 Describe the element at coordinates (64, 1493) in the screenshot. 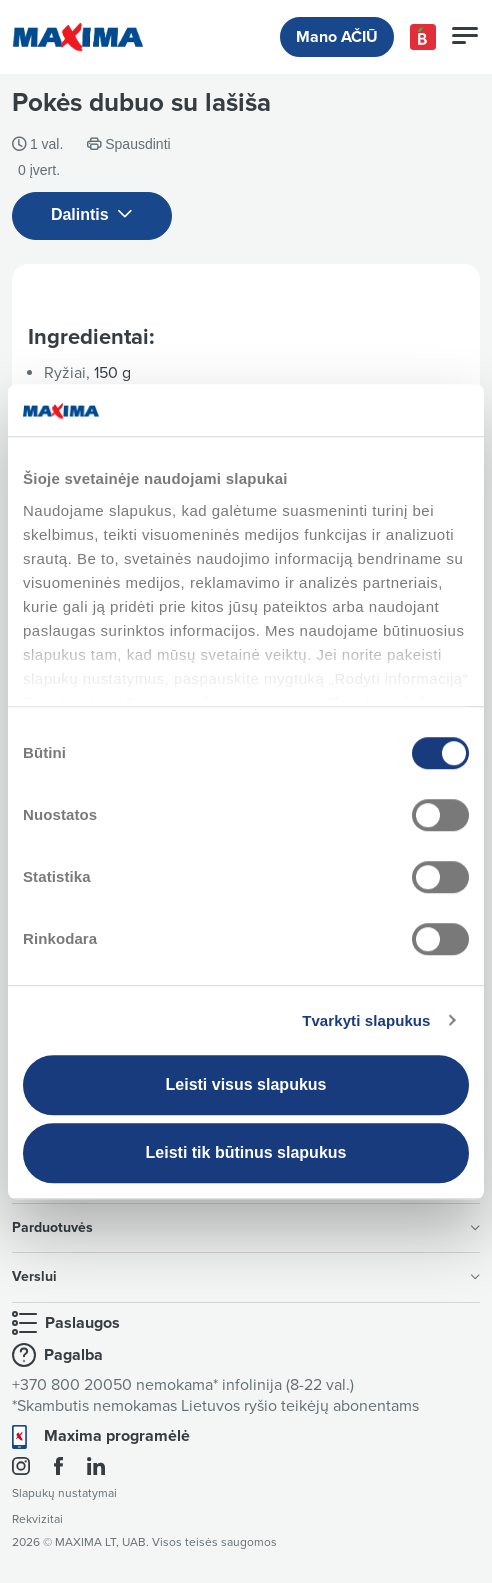

I see `Slapukų nustatymai` at that location.